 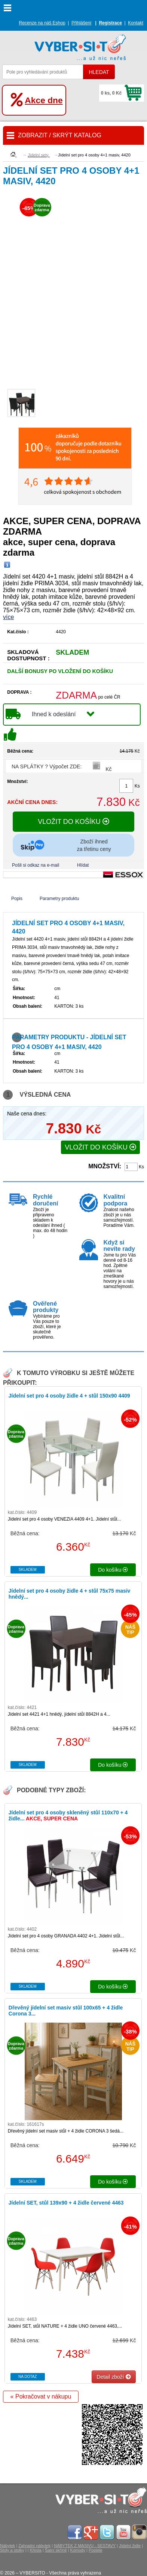 What do you see at coordinates (69, 1396) in the screenshot?
I see `Jídelní set pro 4 osoby židle 4 + stůl 150x90 4409` at bounding box center [69, 1396].